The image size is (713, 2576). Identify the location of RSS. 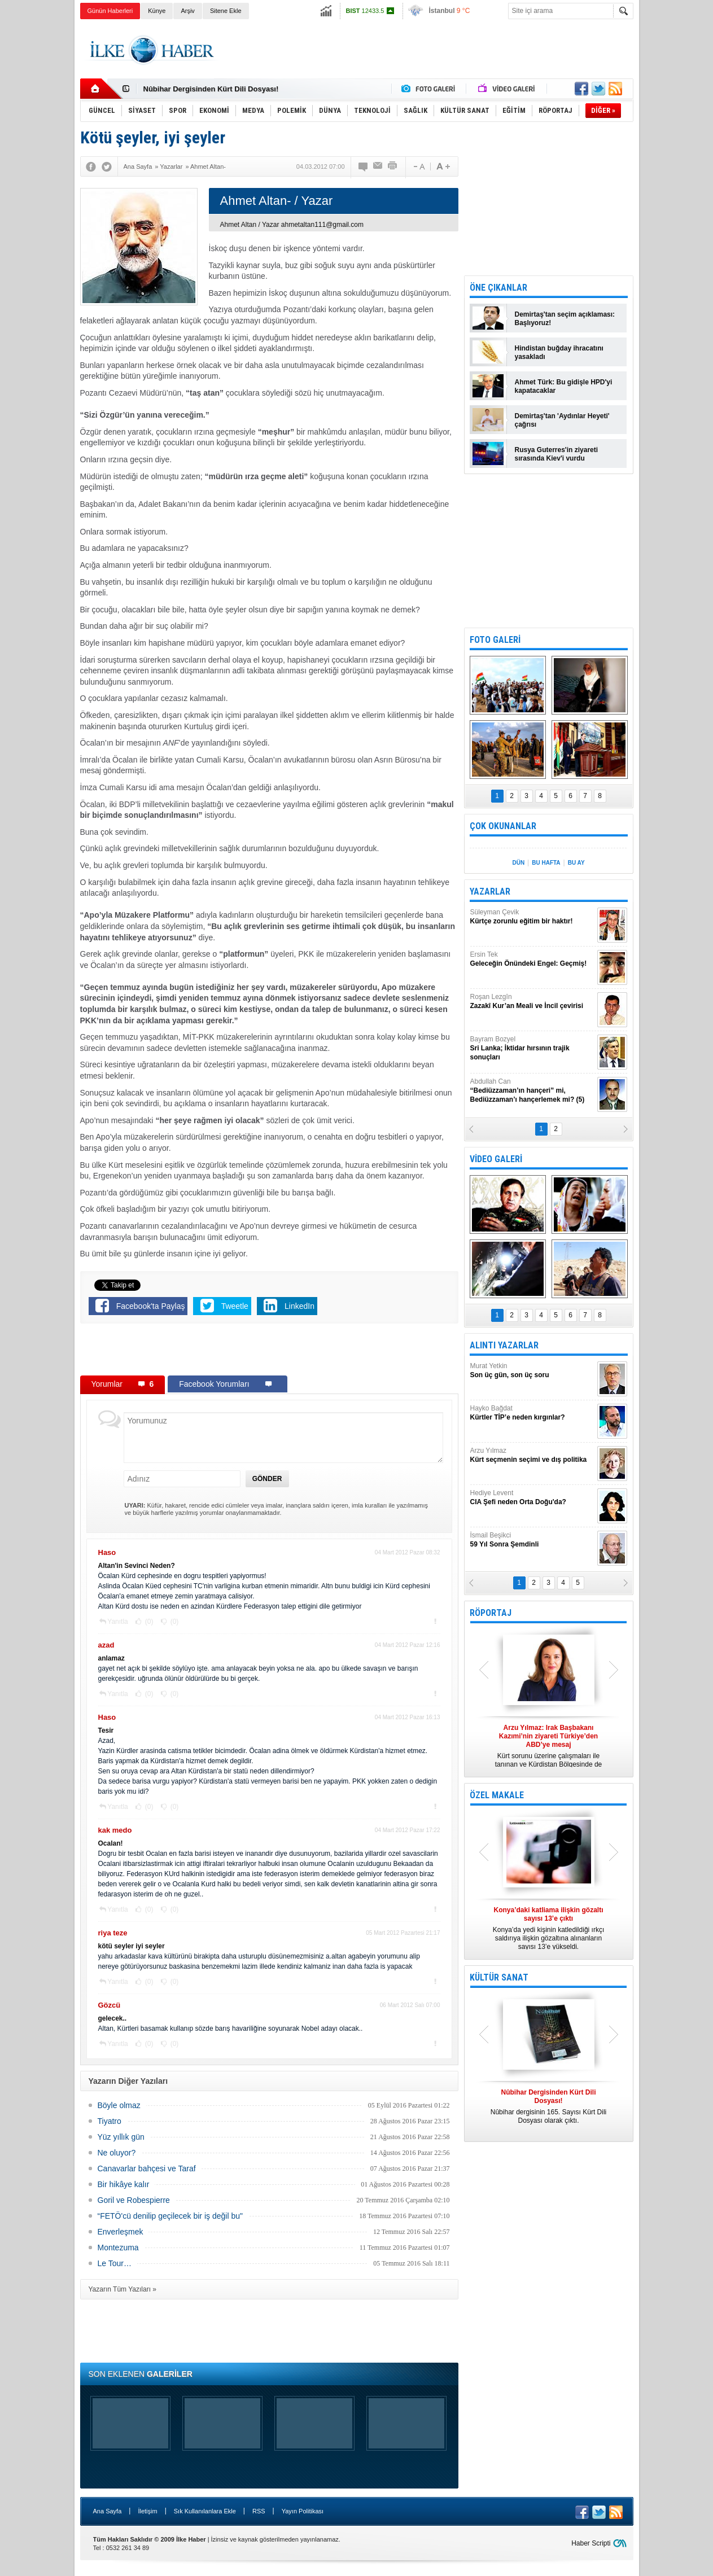
(258, 2511).